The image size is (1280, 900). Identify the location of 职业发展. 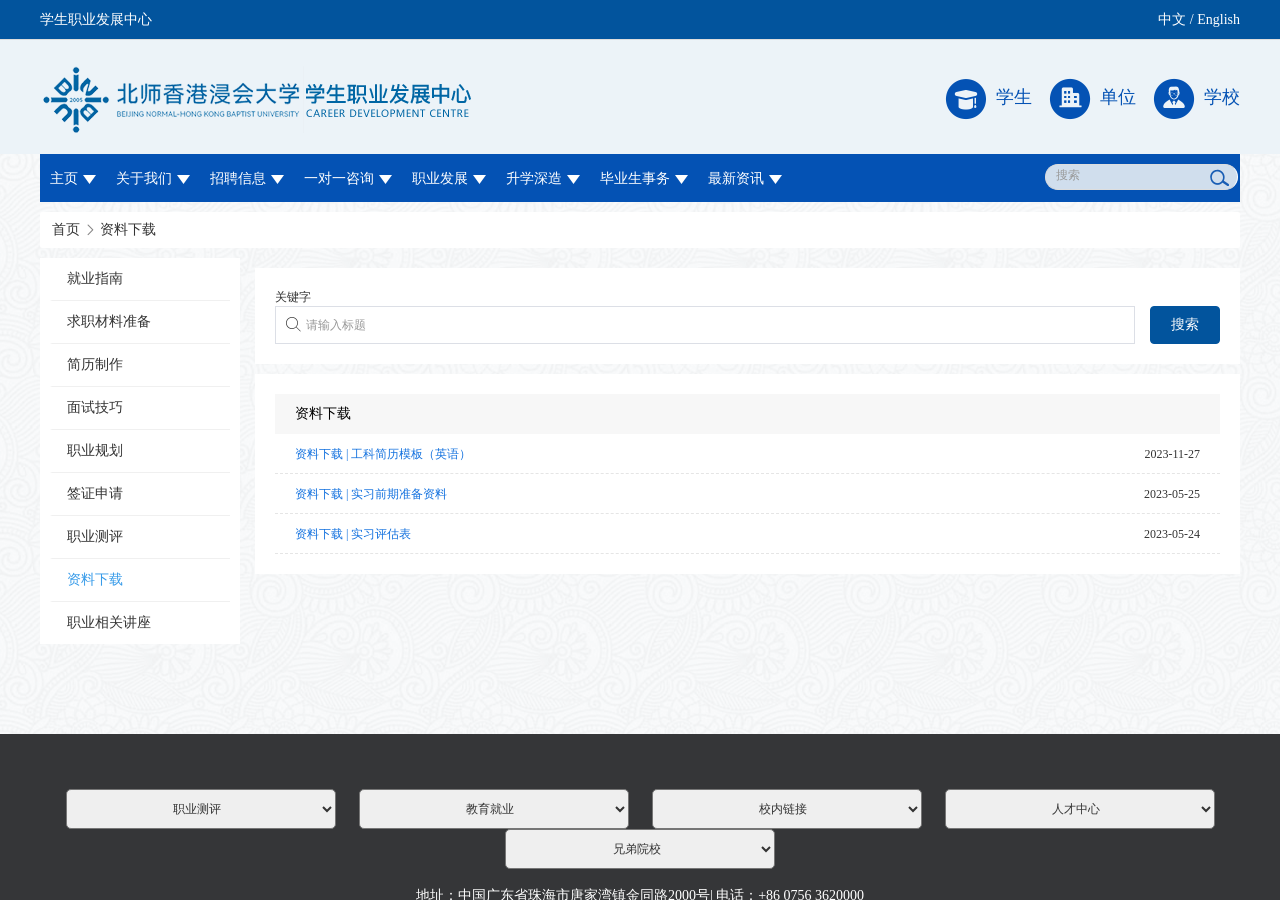
(449, 178).